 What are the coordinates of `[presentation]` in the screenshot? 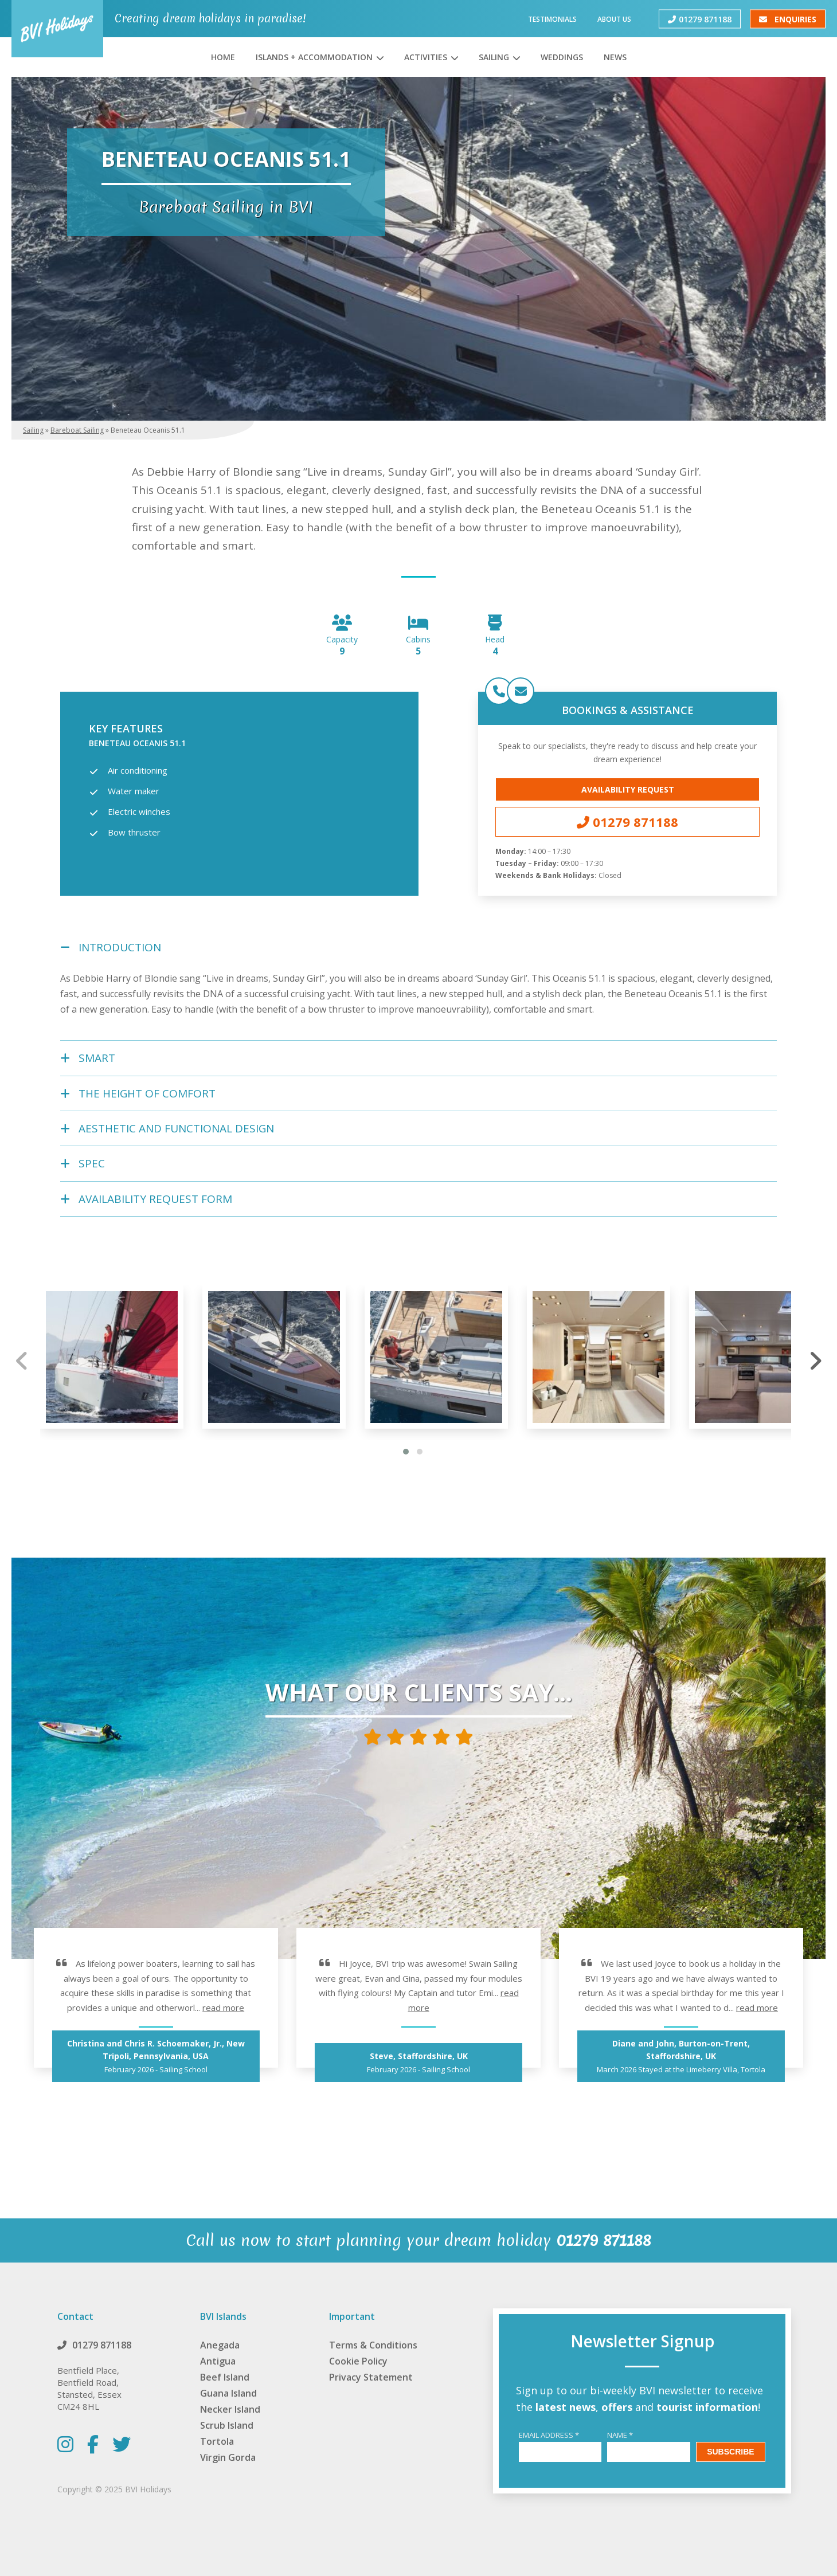 It's located at (22, 1360).